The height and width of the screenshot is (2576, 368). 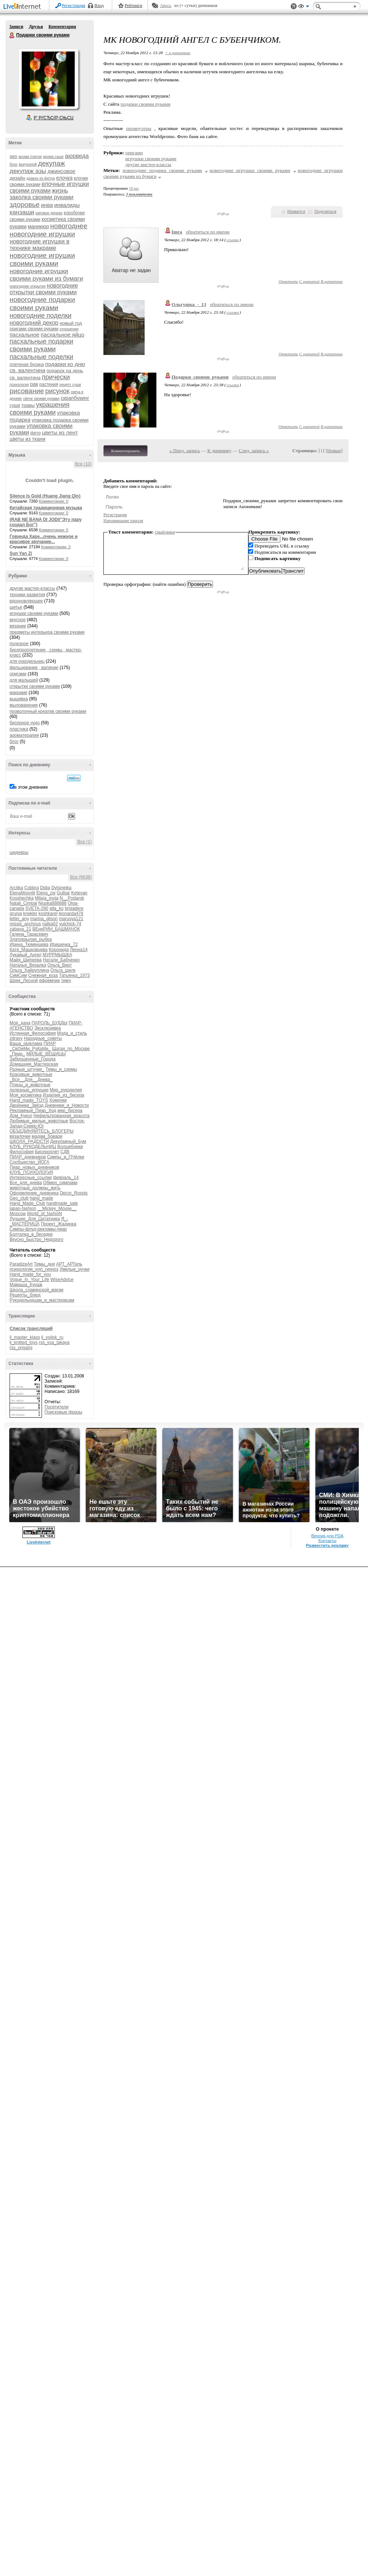 What do you see at coordinates (50, 923) in the screenshot?
I see `natka02` at bounding box center [50, 923].